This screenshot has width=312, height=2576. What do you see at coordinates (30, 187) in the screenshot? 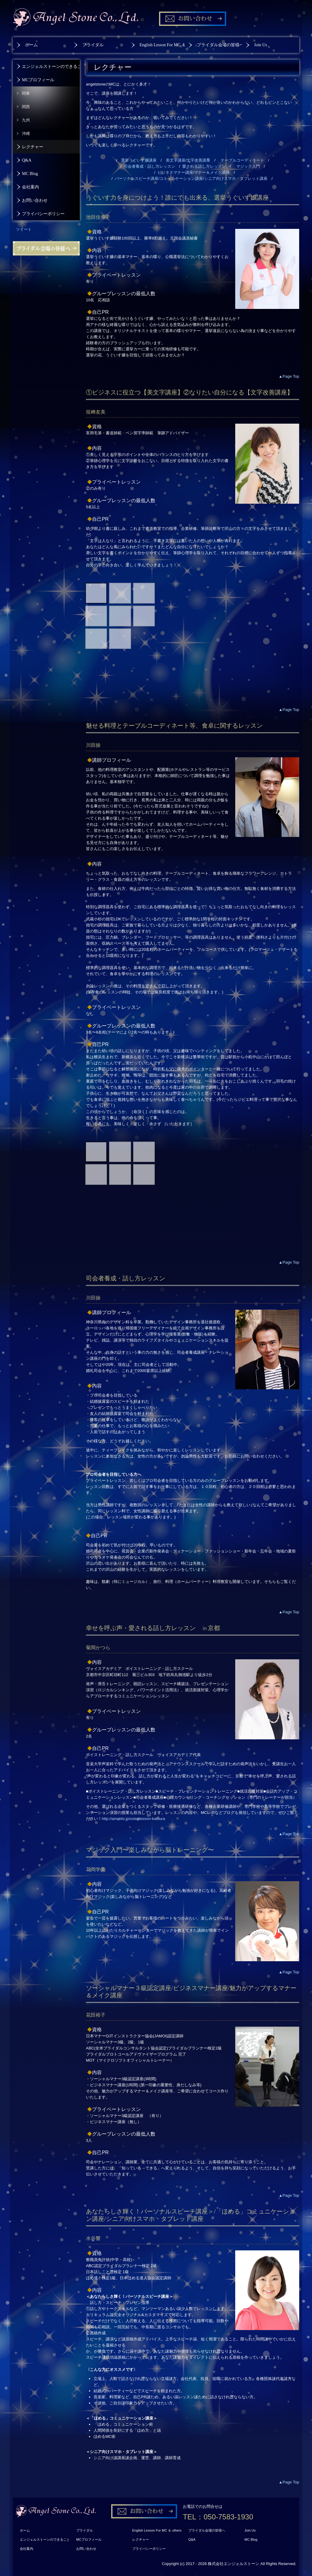
I see `会社案内` at bounding box center [30, 187].